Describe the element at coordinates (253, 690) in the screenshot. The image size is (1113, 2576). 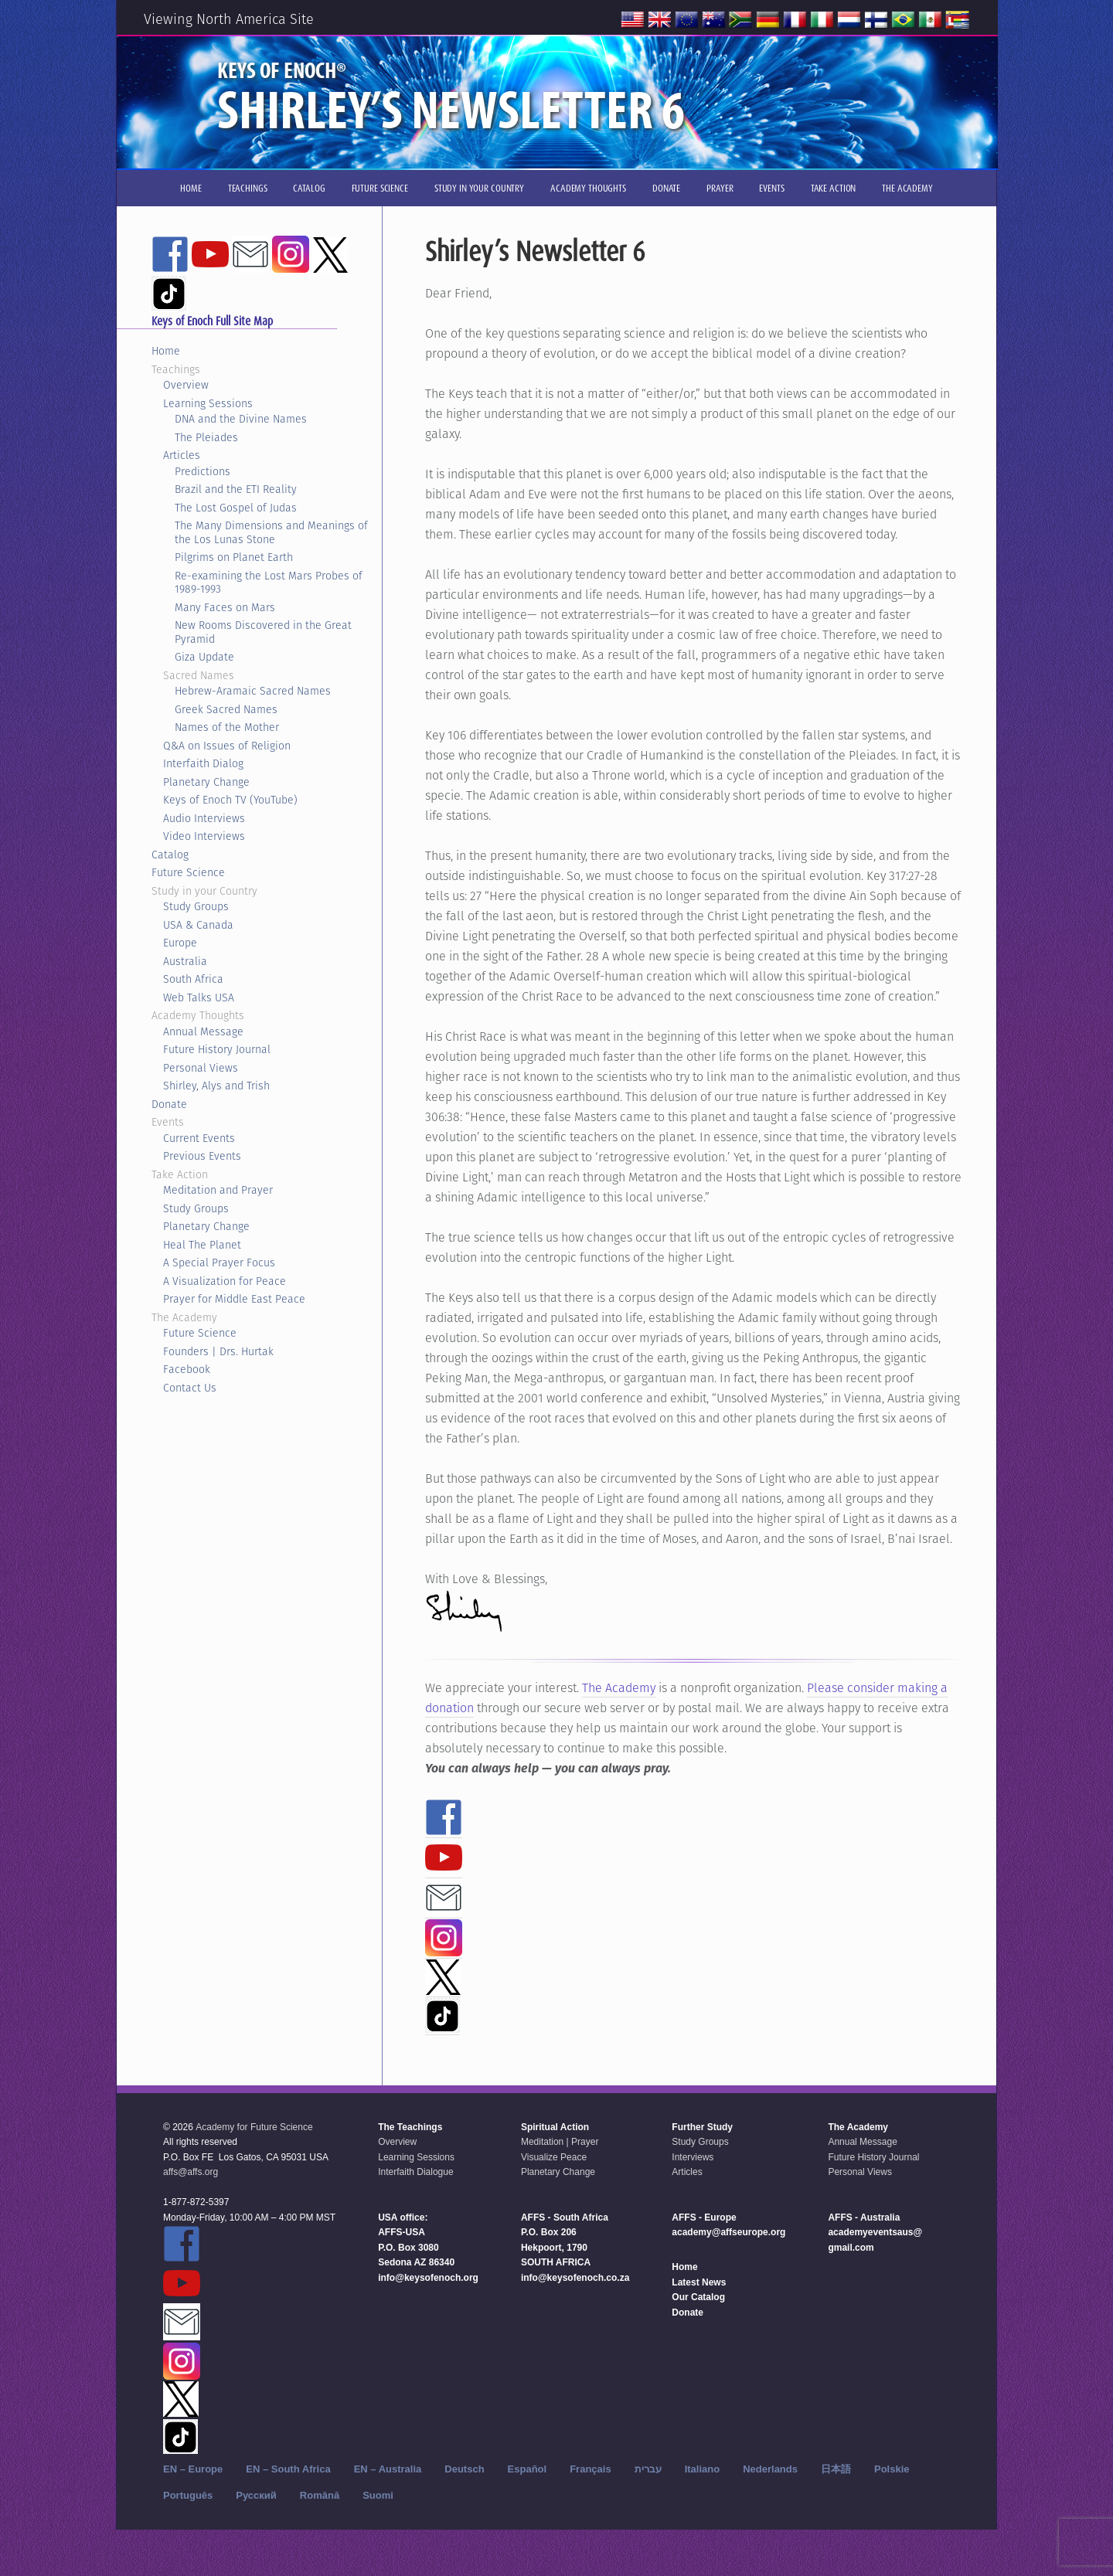
I see `Hebrew-Aramaic Sacred Names` at that location.